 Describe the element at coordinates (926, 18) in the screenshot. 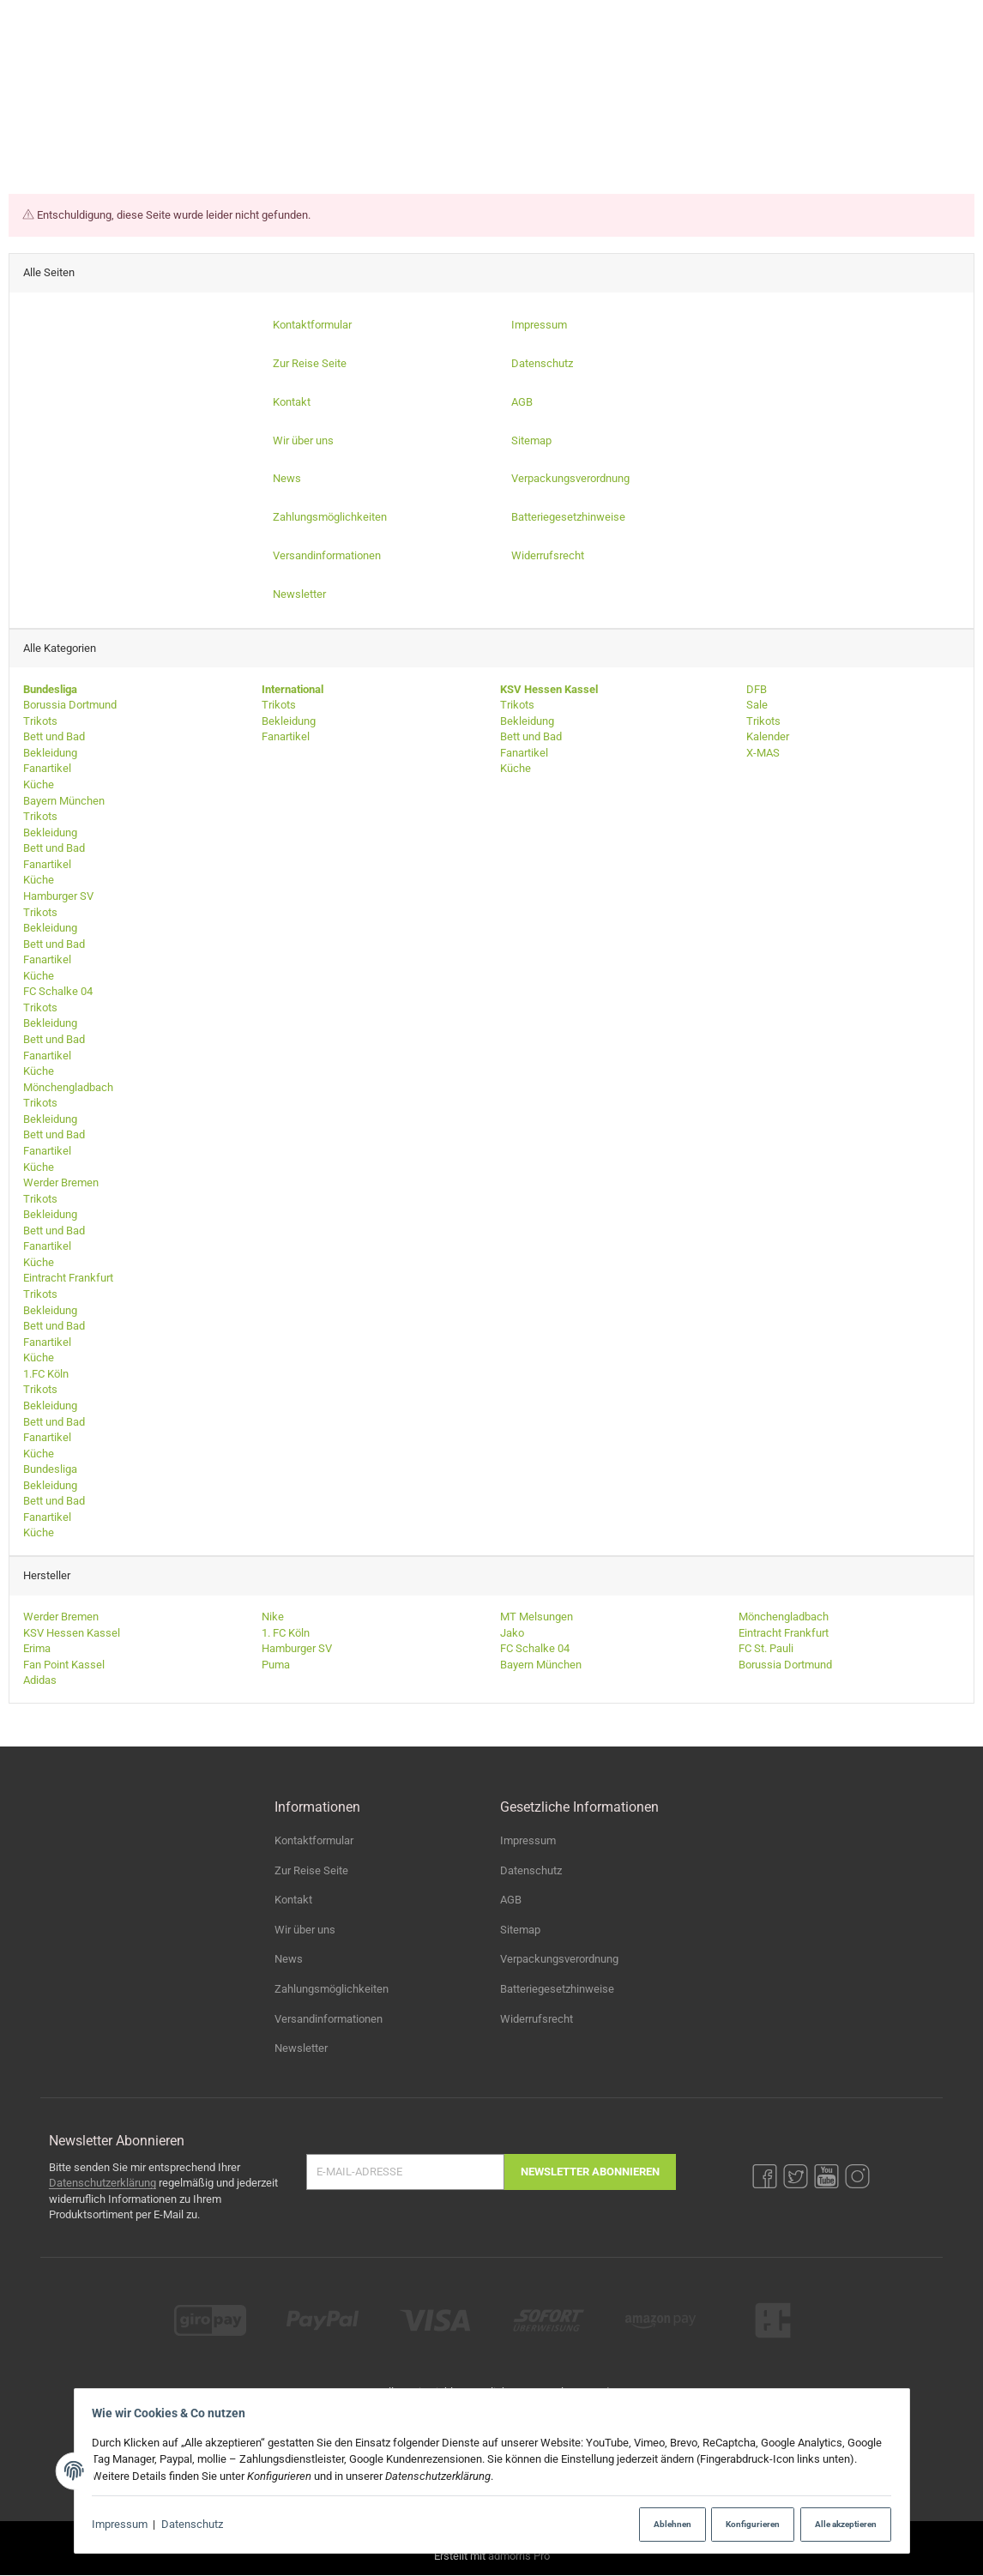

I see `[Instagram]` at that location.